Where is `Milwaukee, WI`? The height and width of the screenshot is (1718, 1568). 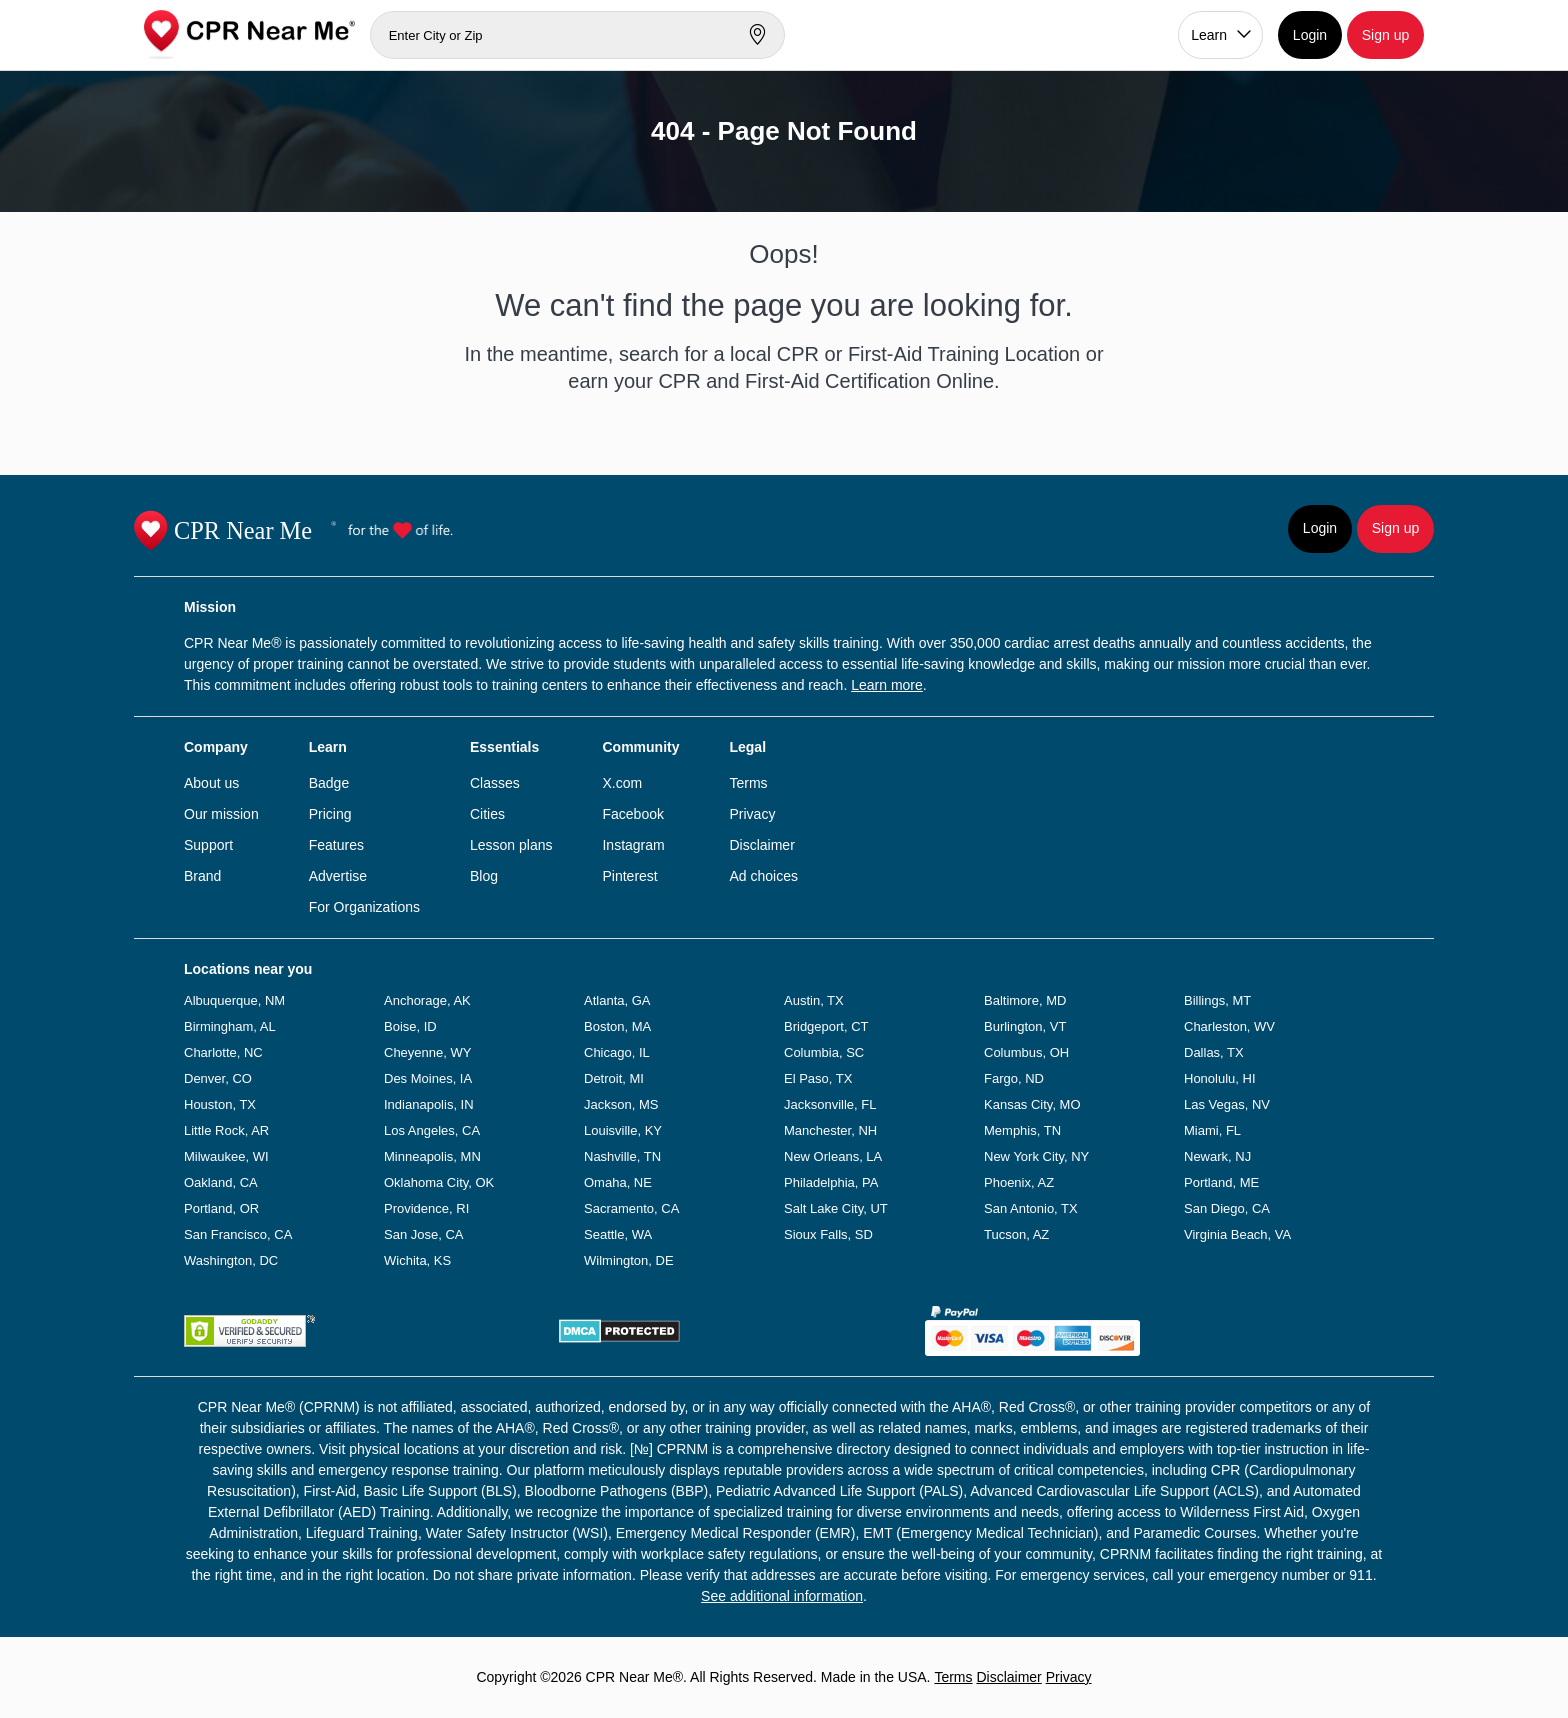
Milwaukee, WI is located at coordinates (226, 1156).